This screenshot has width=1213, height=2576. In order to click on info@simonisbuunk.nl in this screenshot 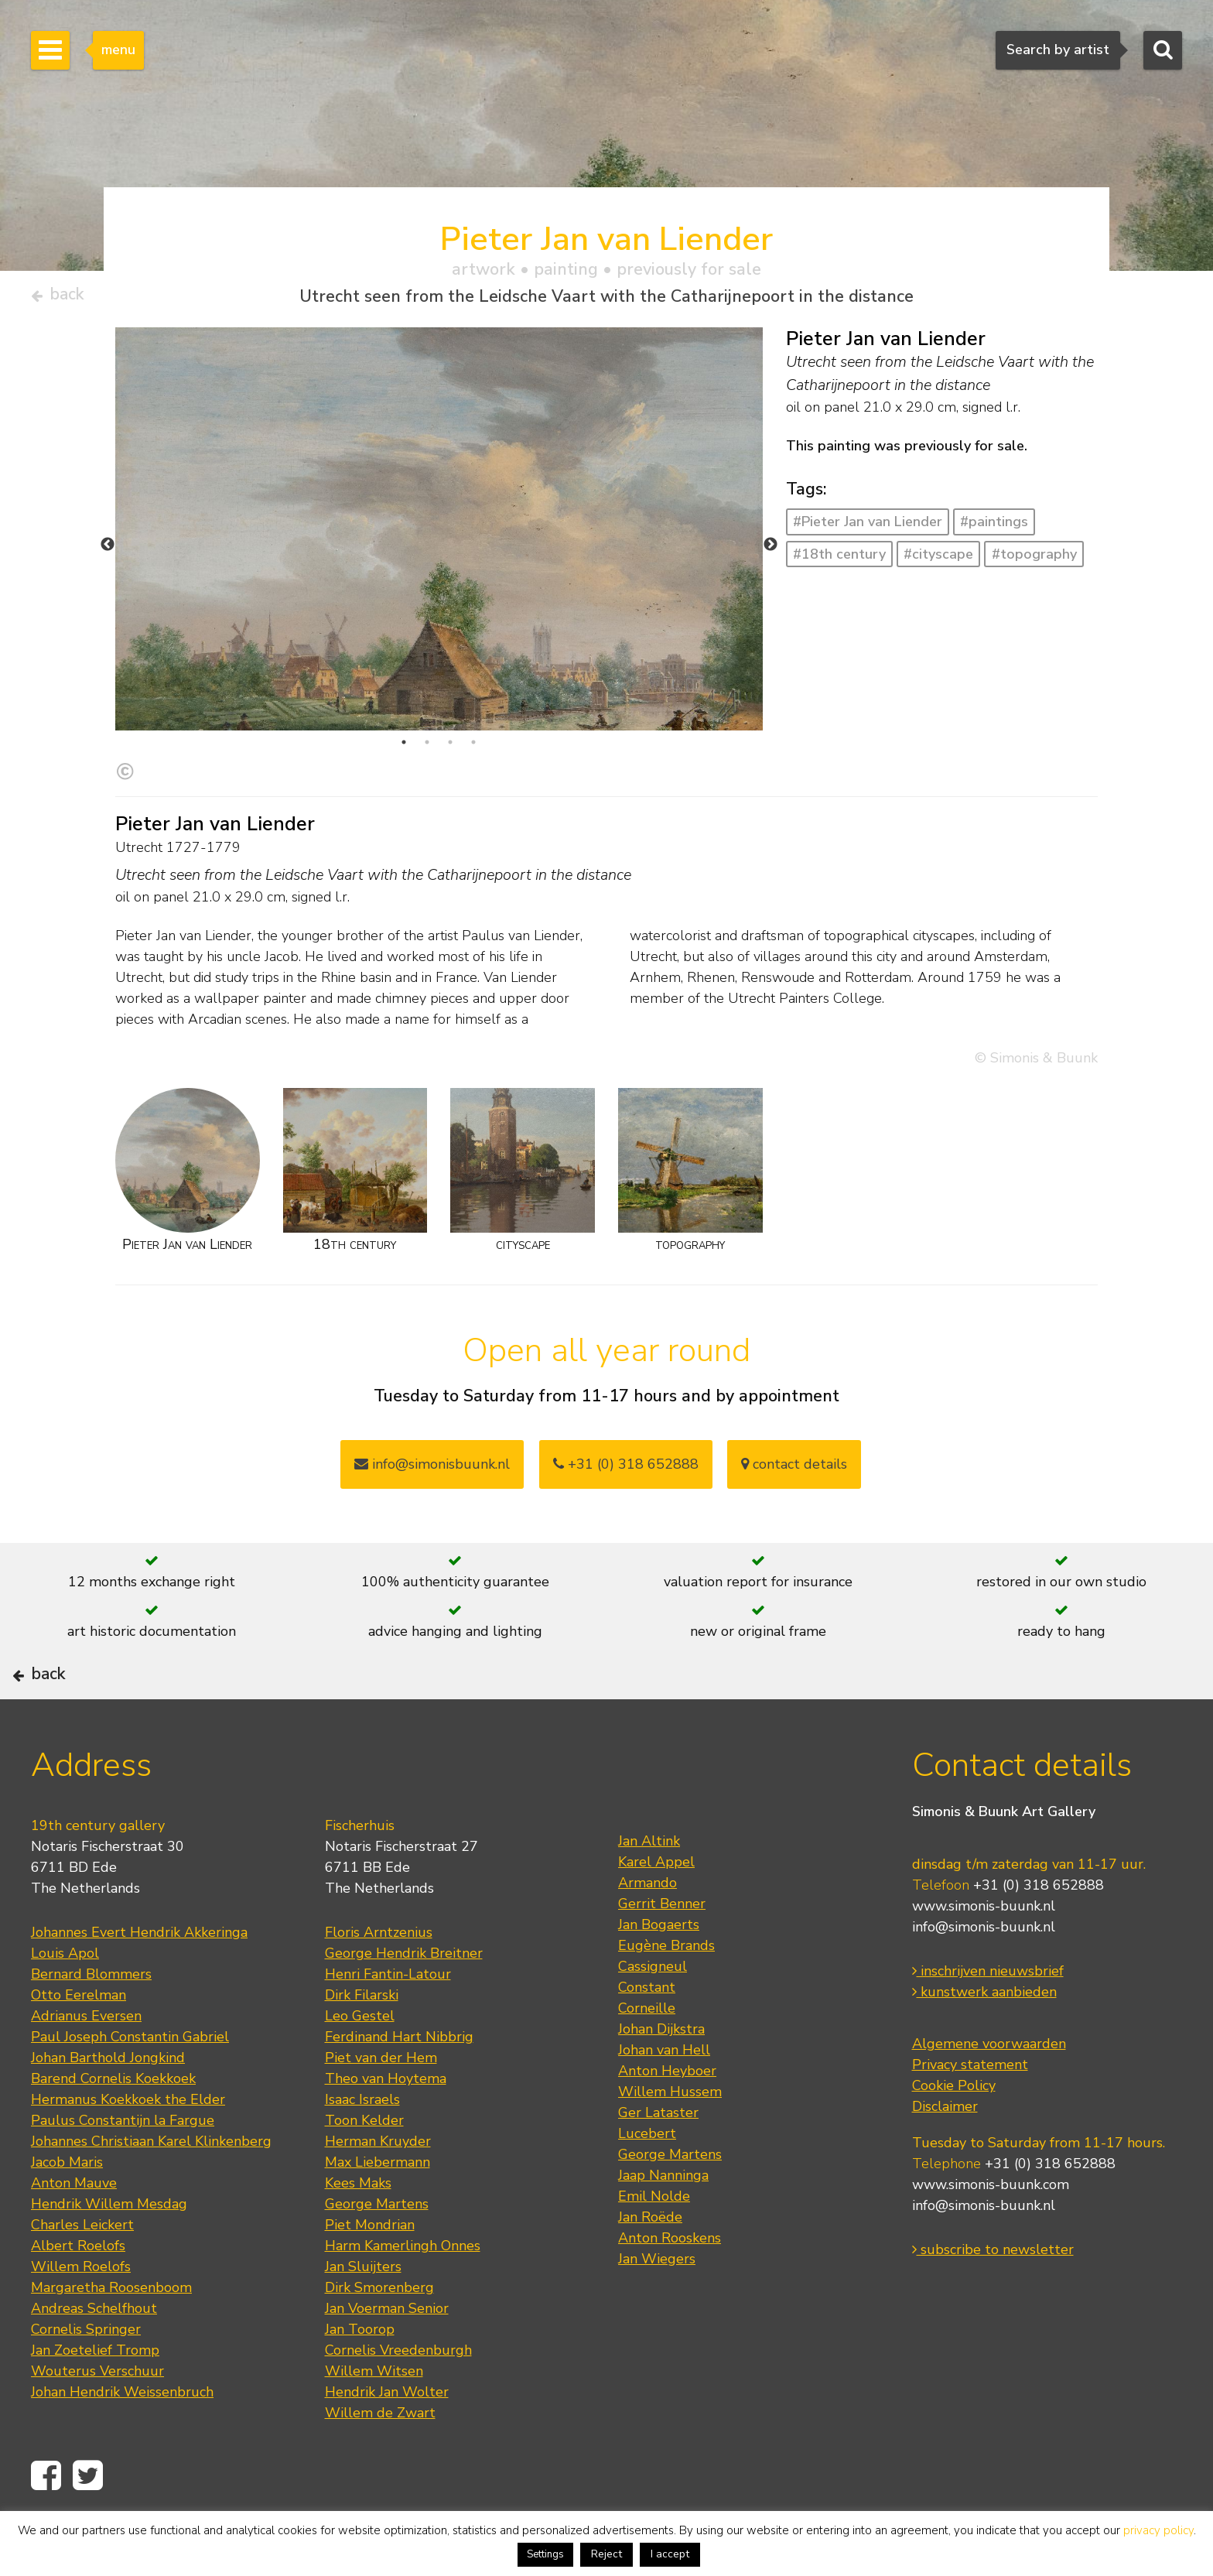, I will do `click(432, 1471)`.